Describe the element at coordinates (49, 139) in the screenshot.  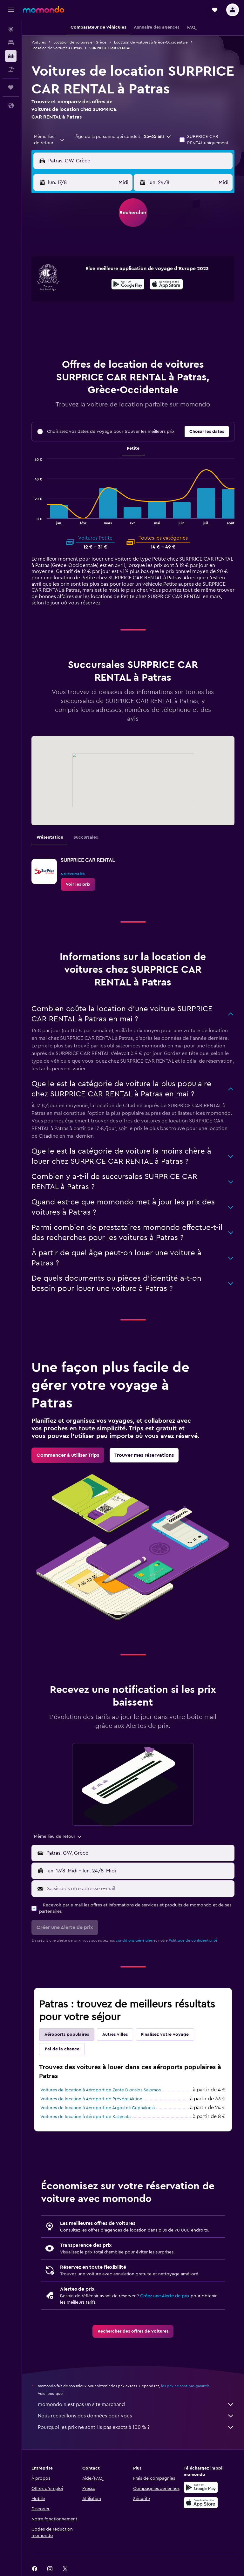
I see `[combobox]` at that location.